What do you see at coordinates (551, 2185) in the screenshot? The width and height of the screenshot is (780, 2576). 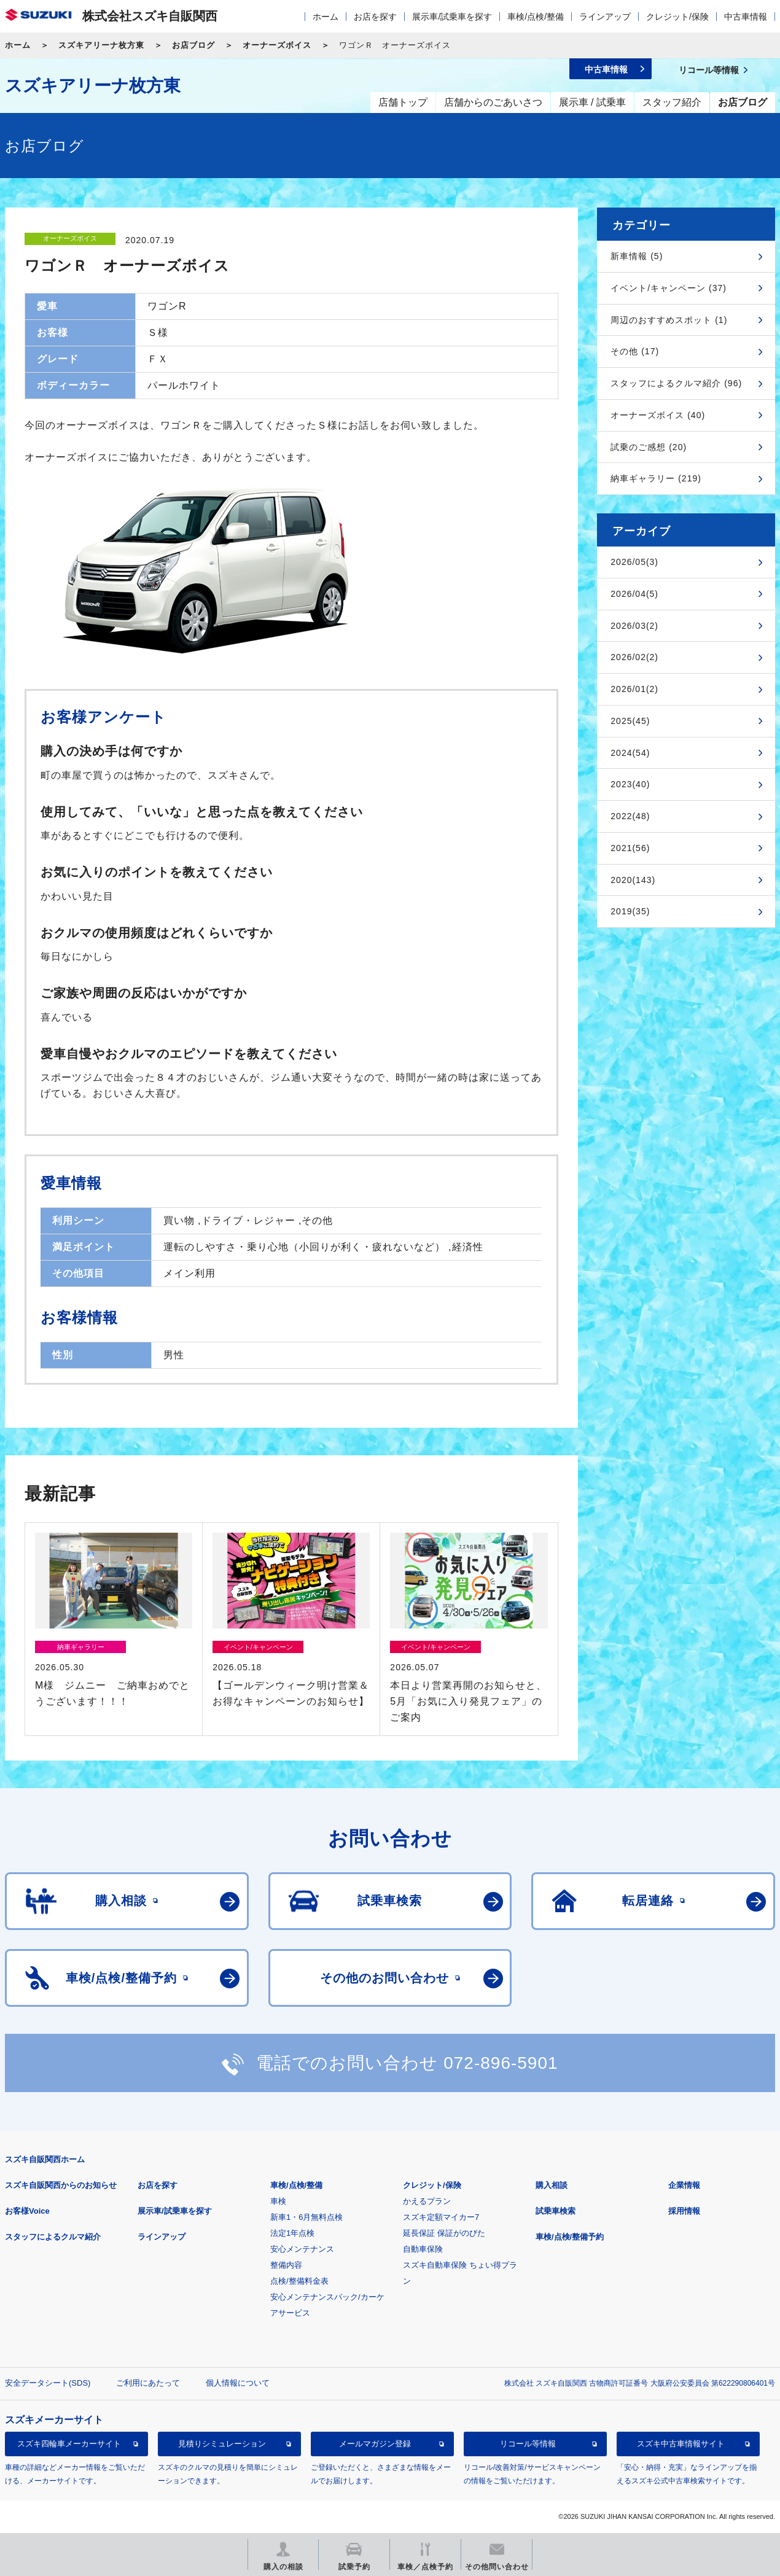 I see `購入相談` at bounding box center [551, 2185].